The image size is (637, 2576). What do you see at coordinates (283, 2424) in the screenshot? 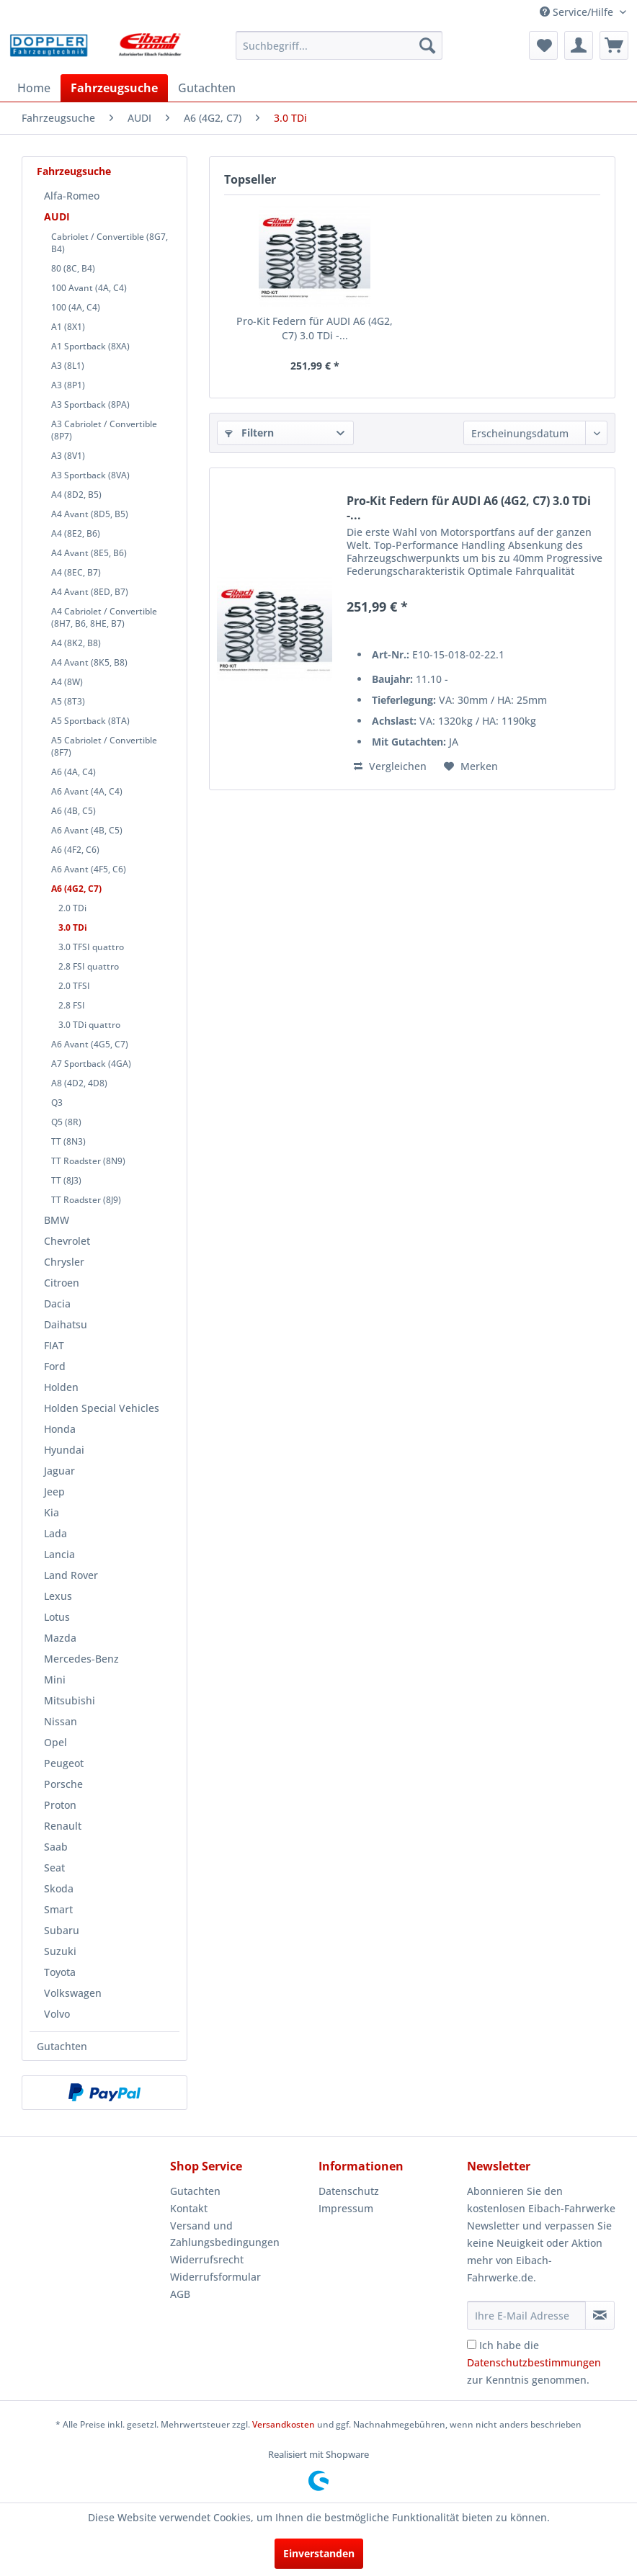
I see `Versandkosten` at bounding box center [283, 2424].